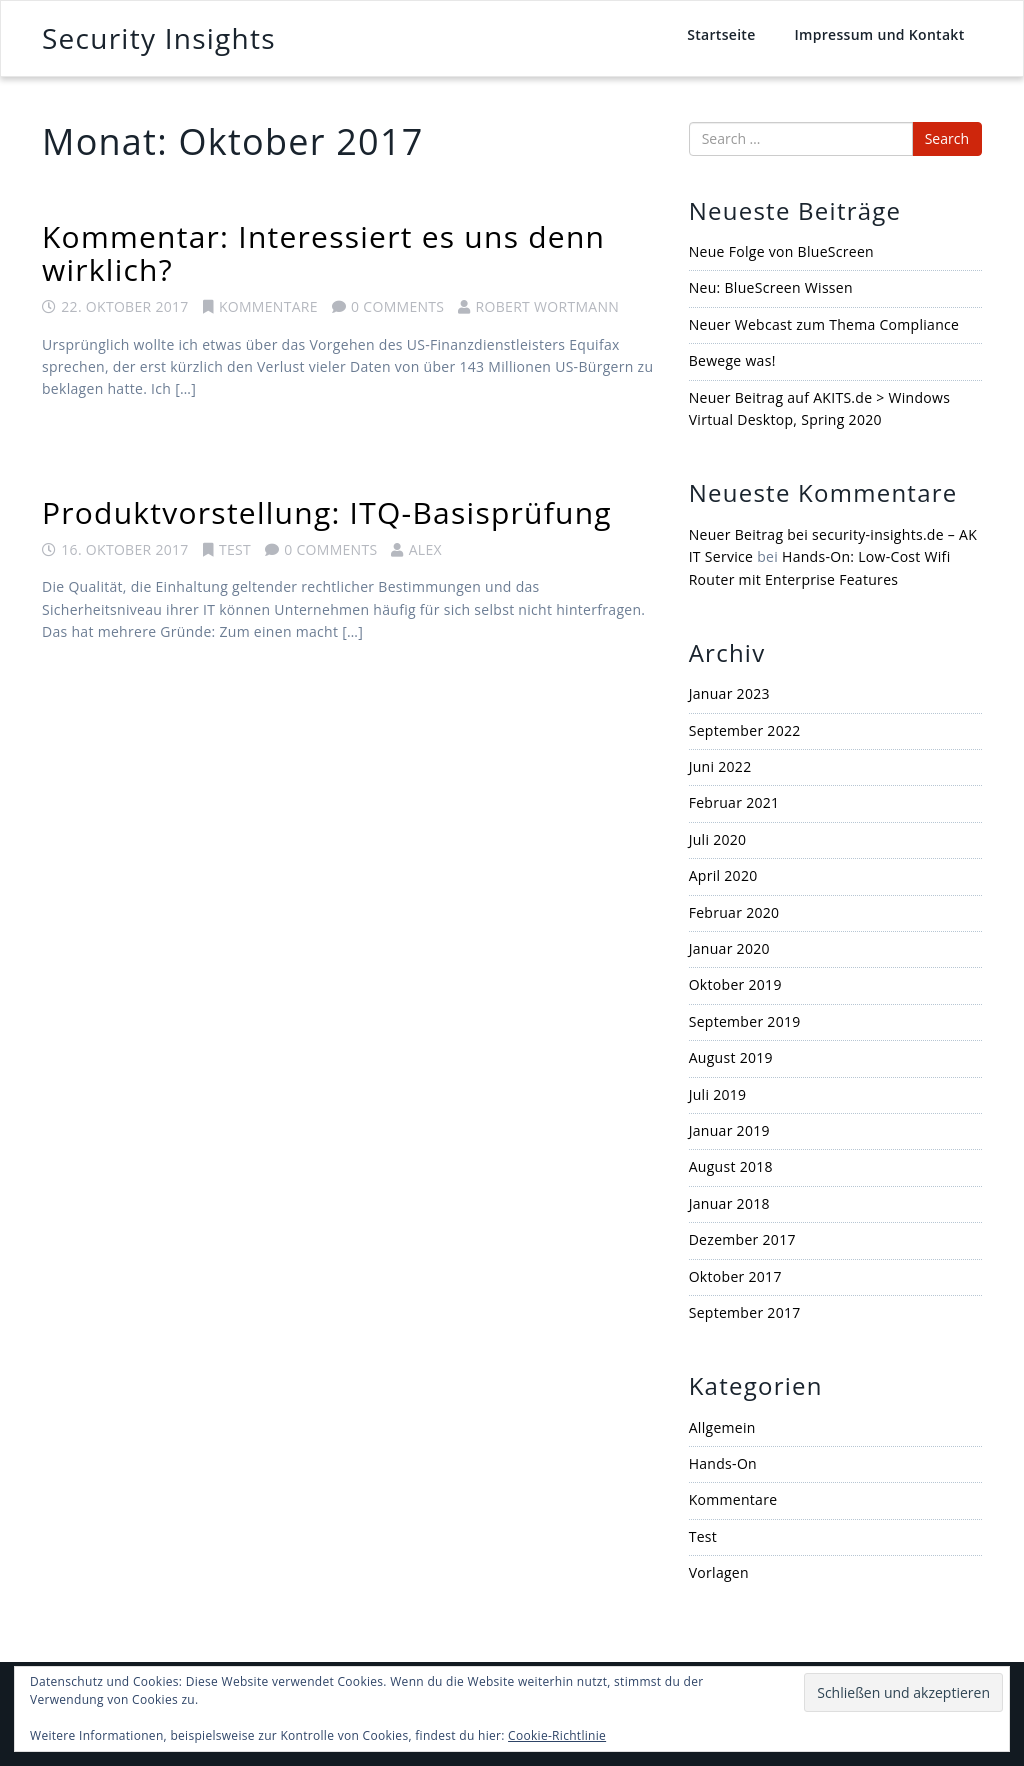 This screenshot has height=1766, width=1024. What do you see at coordinates (720, 766) in the screenshot?
I see `Juni 2022` at bounding box center [720, 766].